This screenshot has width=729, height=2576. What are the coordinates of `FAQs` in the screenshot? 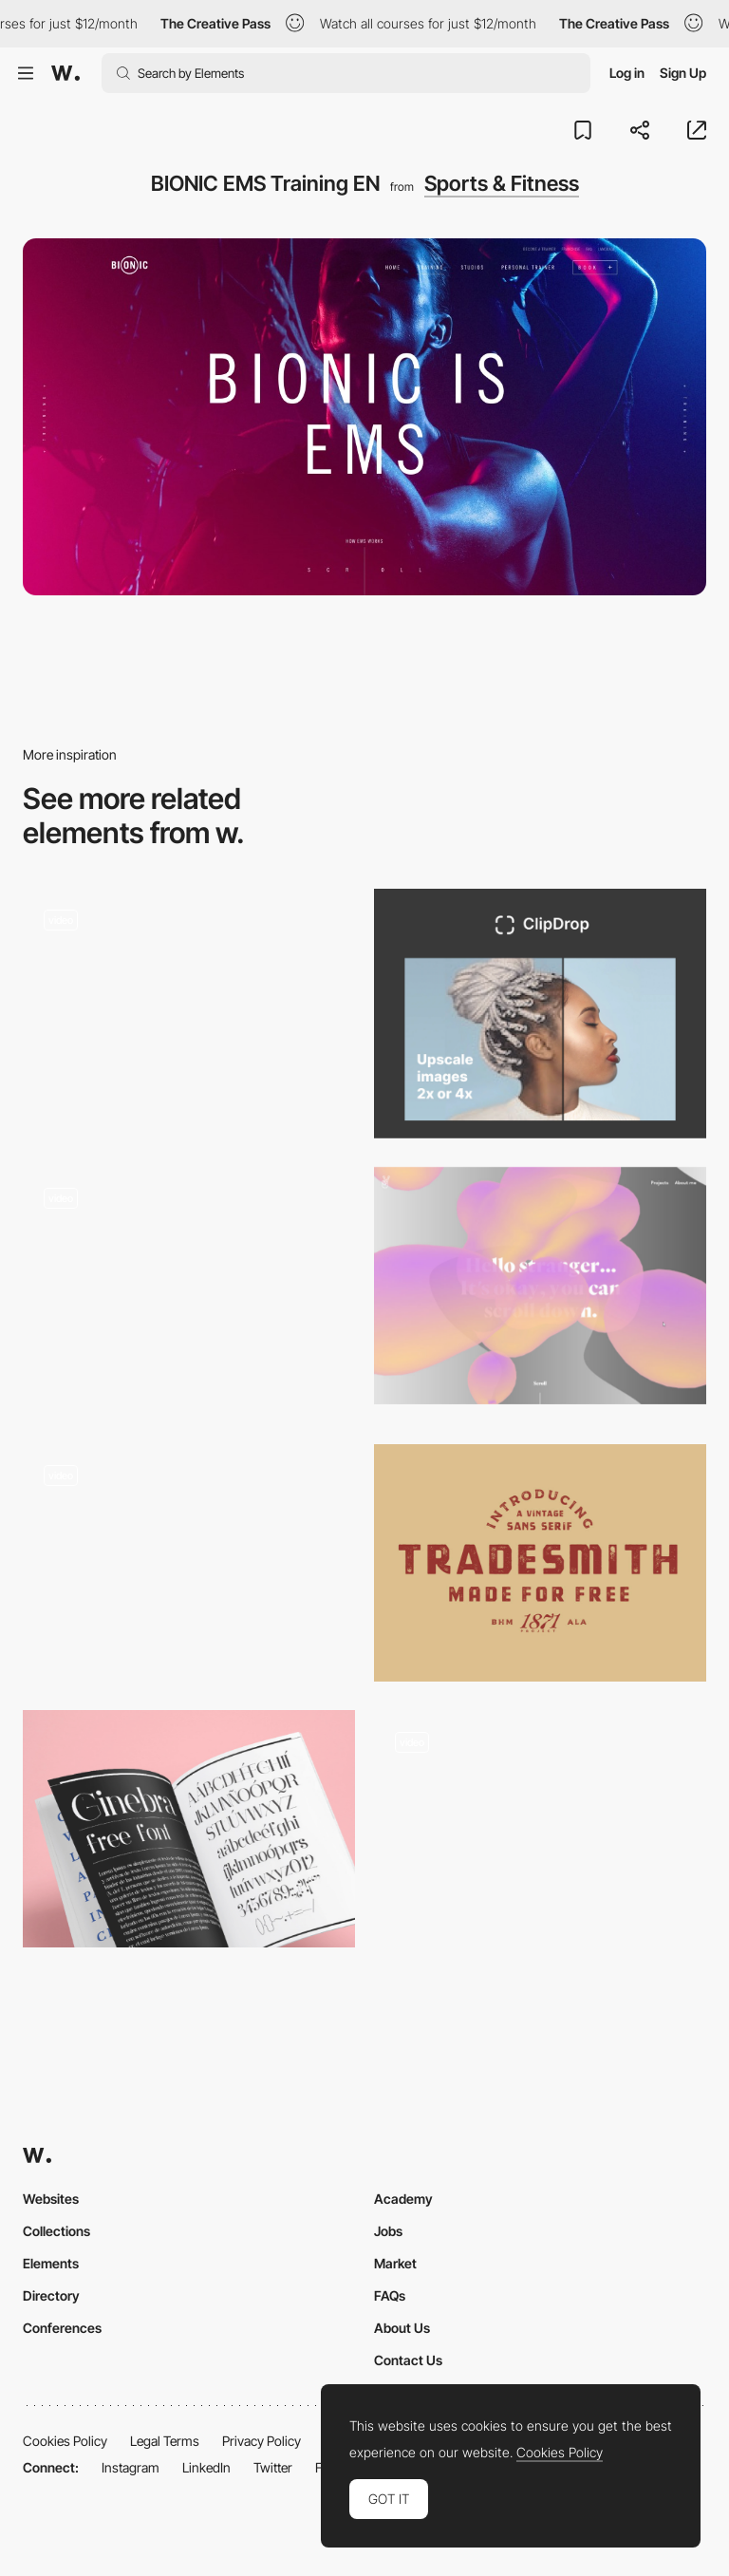 It's located at (389, 2295).